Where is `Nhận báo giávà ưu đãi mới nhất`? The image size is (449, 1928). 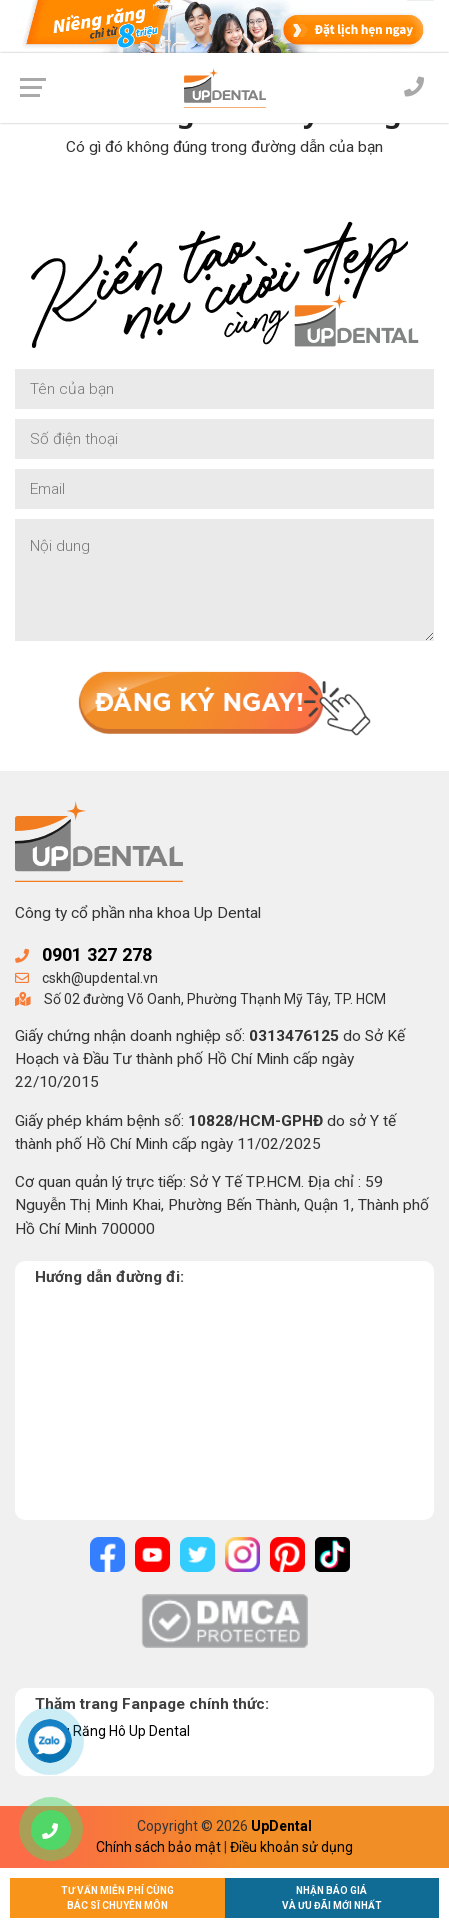
Nhận báo giávà ưu đãi mới nhất is located at coordinates (332, 1898).